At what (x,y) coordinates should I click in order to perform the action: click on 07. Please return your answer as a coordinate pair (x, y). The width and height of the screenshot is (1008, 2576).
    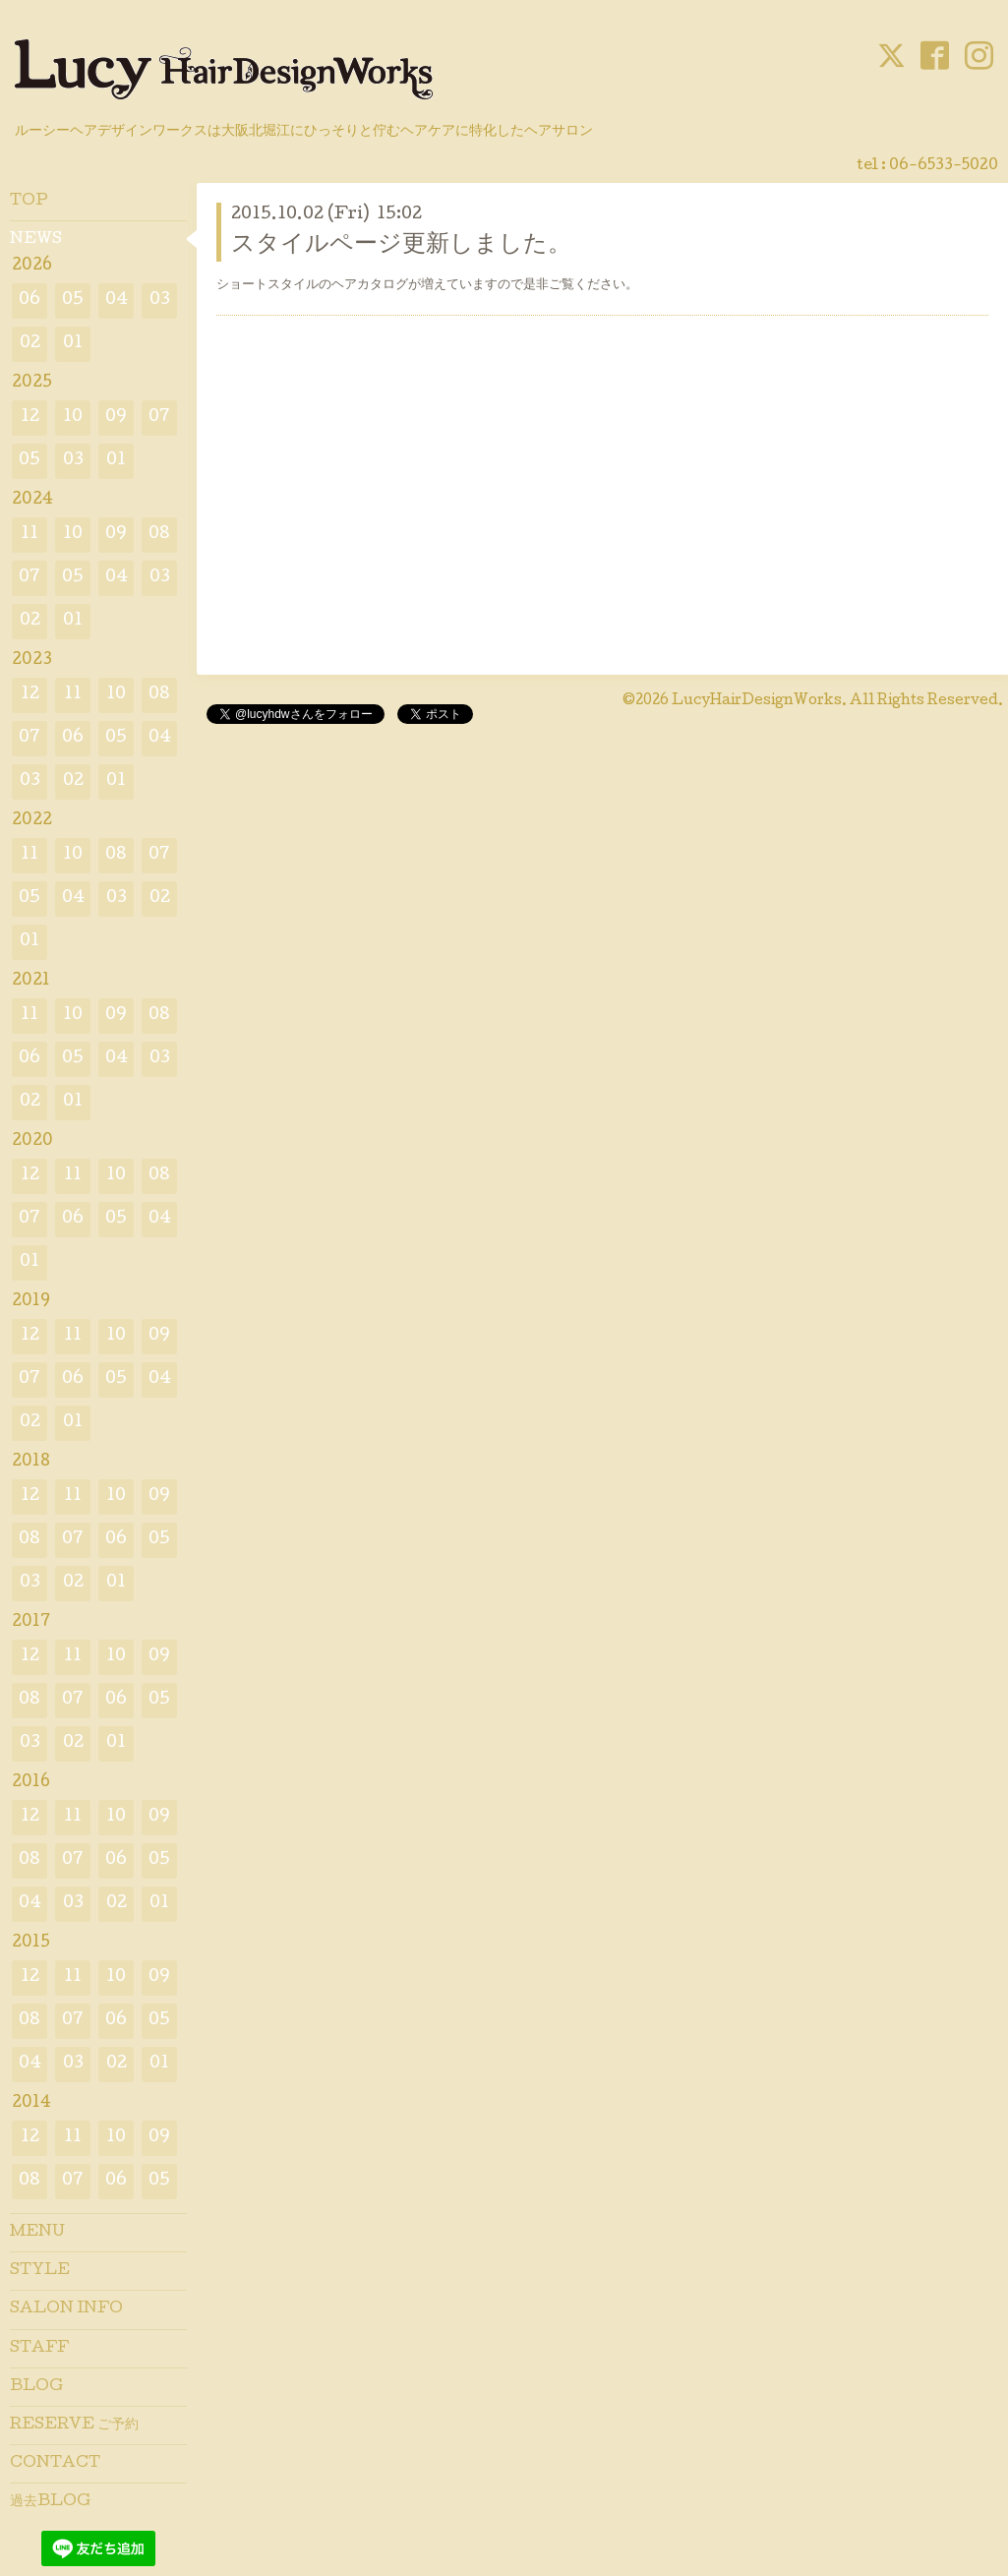
    Looking at the image, I should click on (159, 417).